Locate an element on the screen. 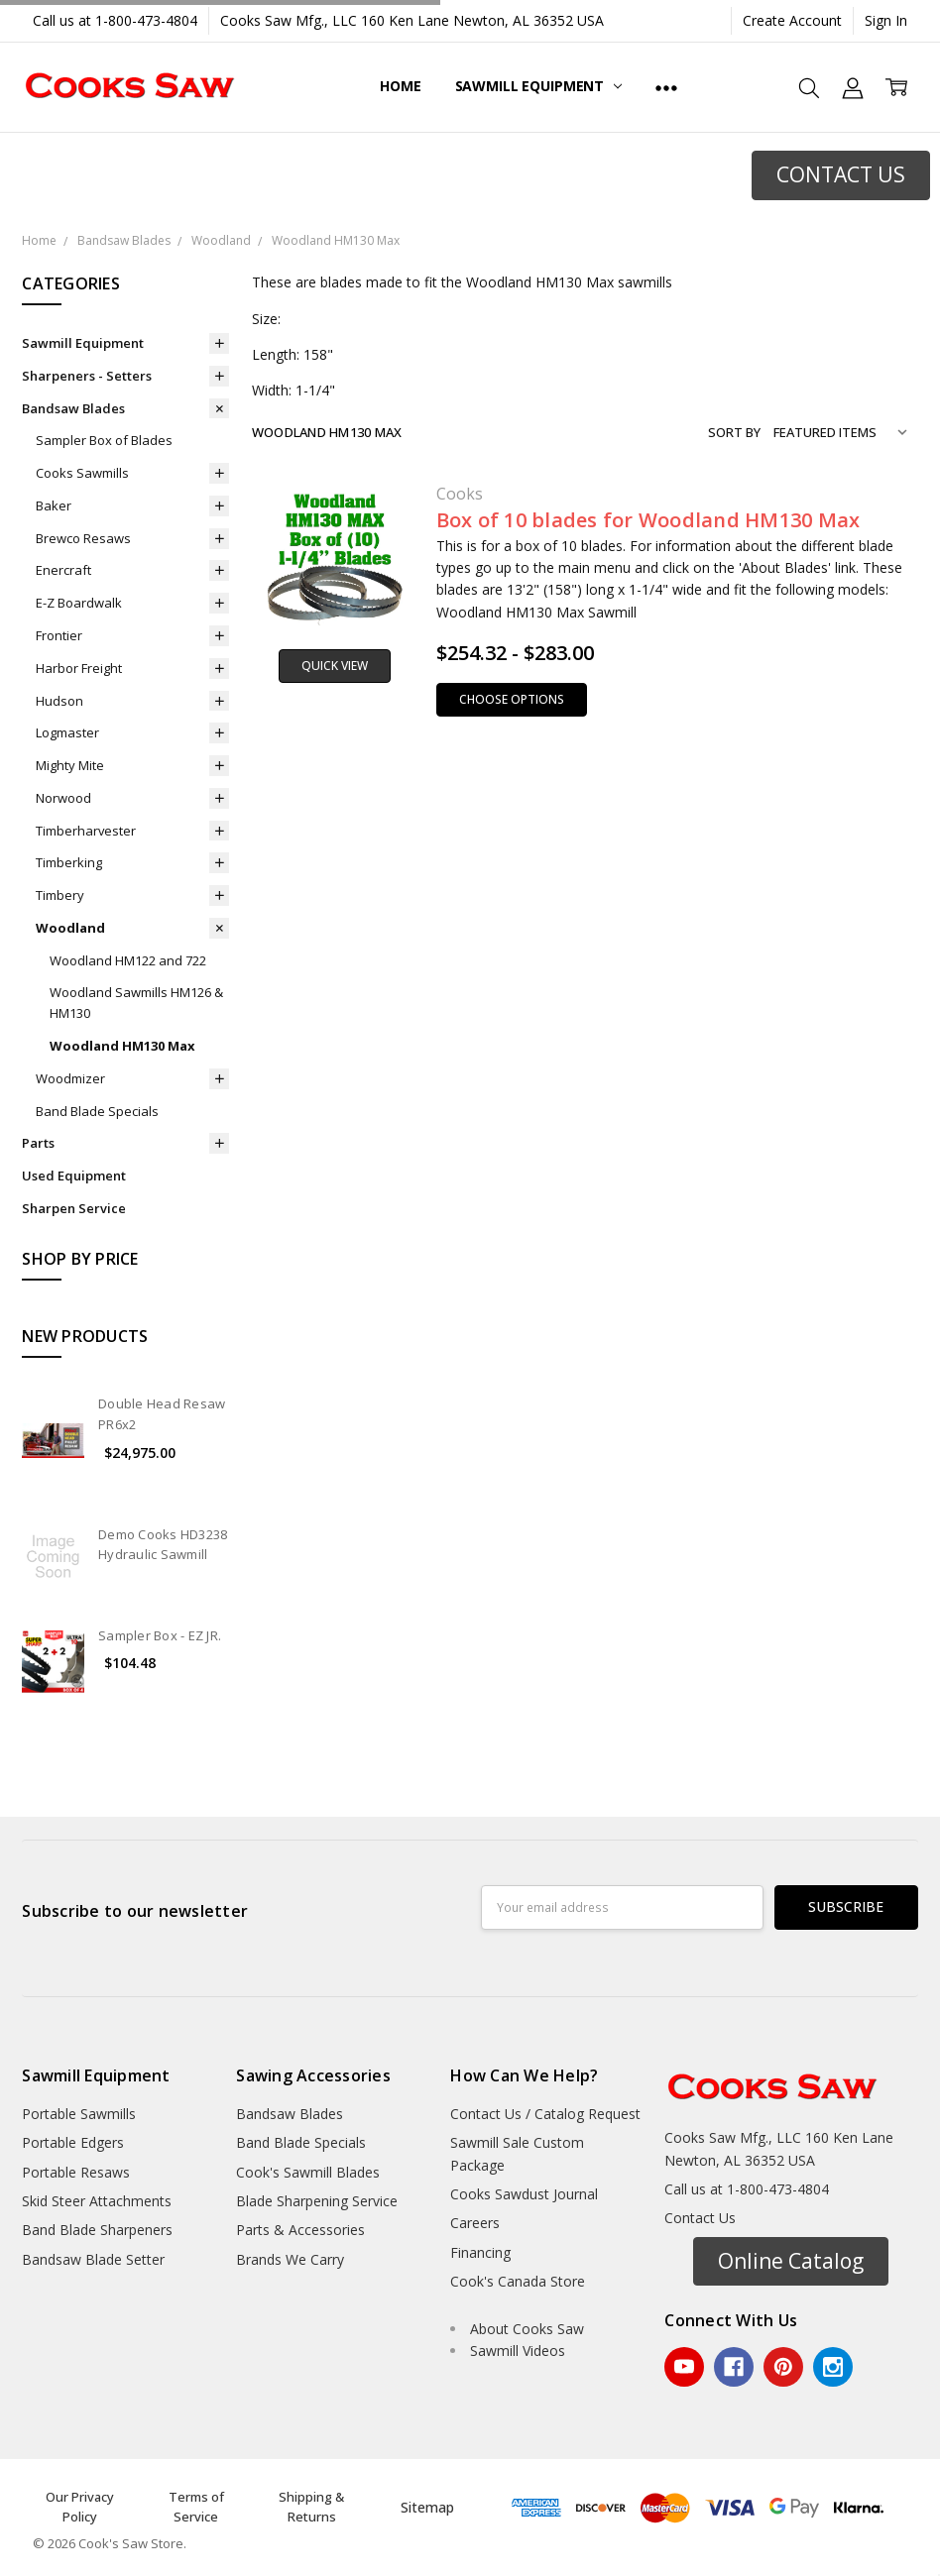 The height and width of the screenshot is (2576, 940). Terms of Service is located at coordinates (196, 2506).